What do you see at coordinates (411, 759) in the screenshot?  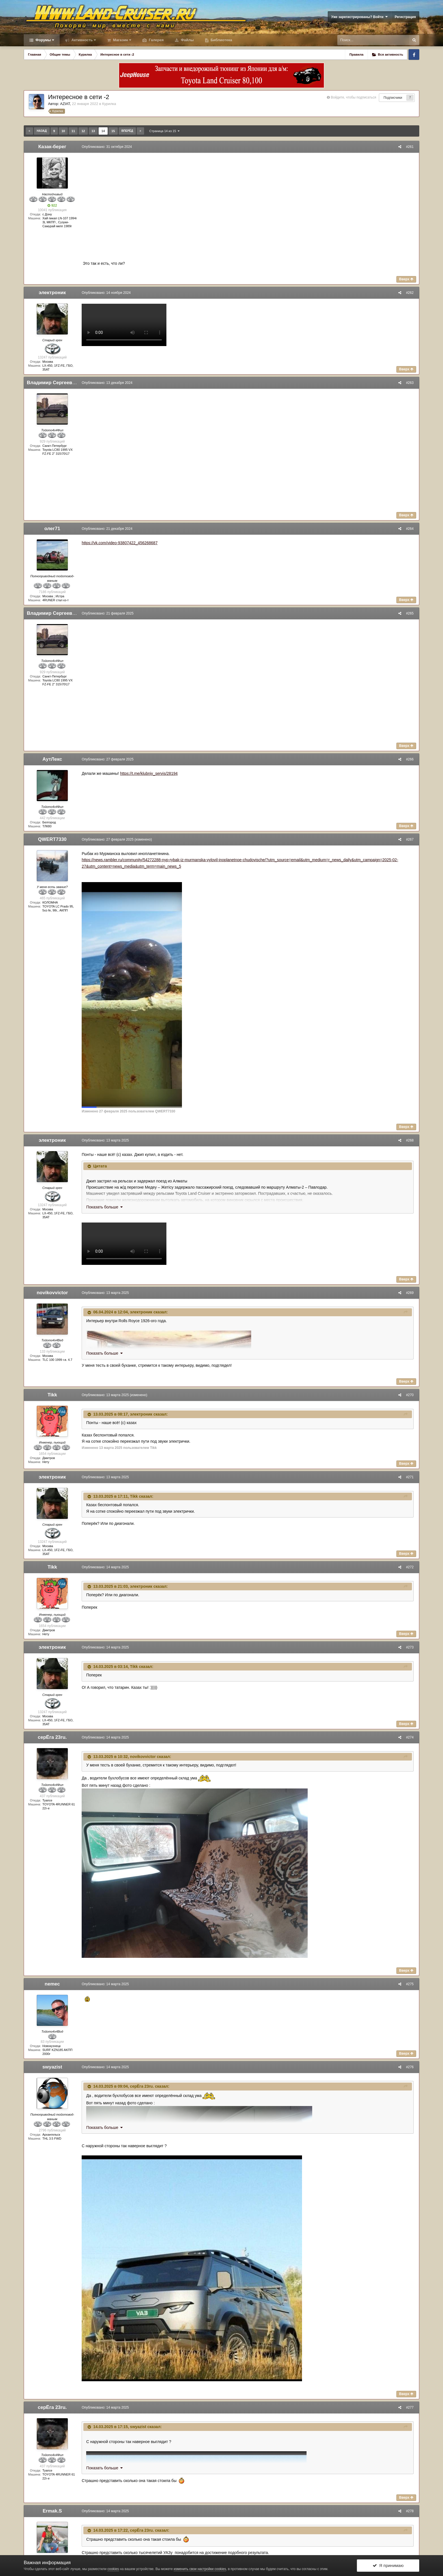 I see `#266` at bounding box center [411, 759].